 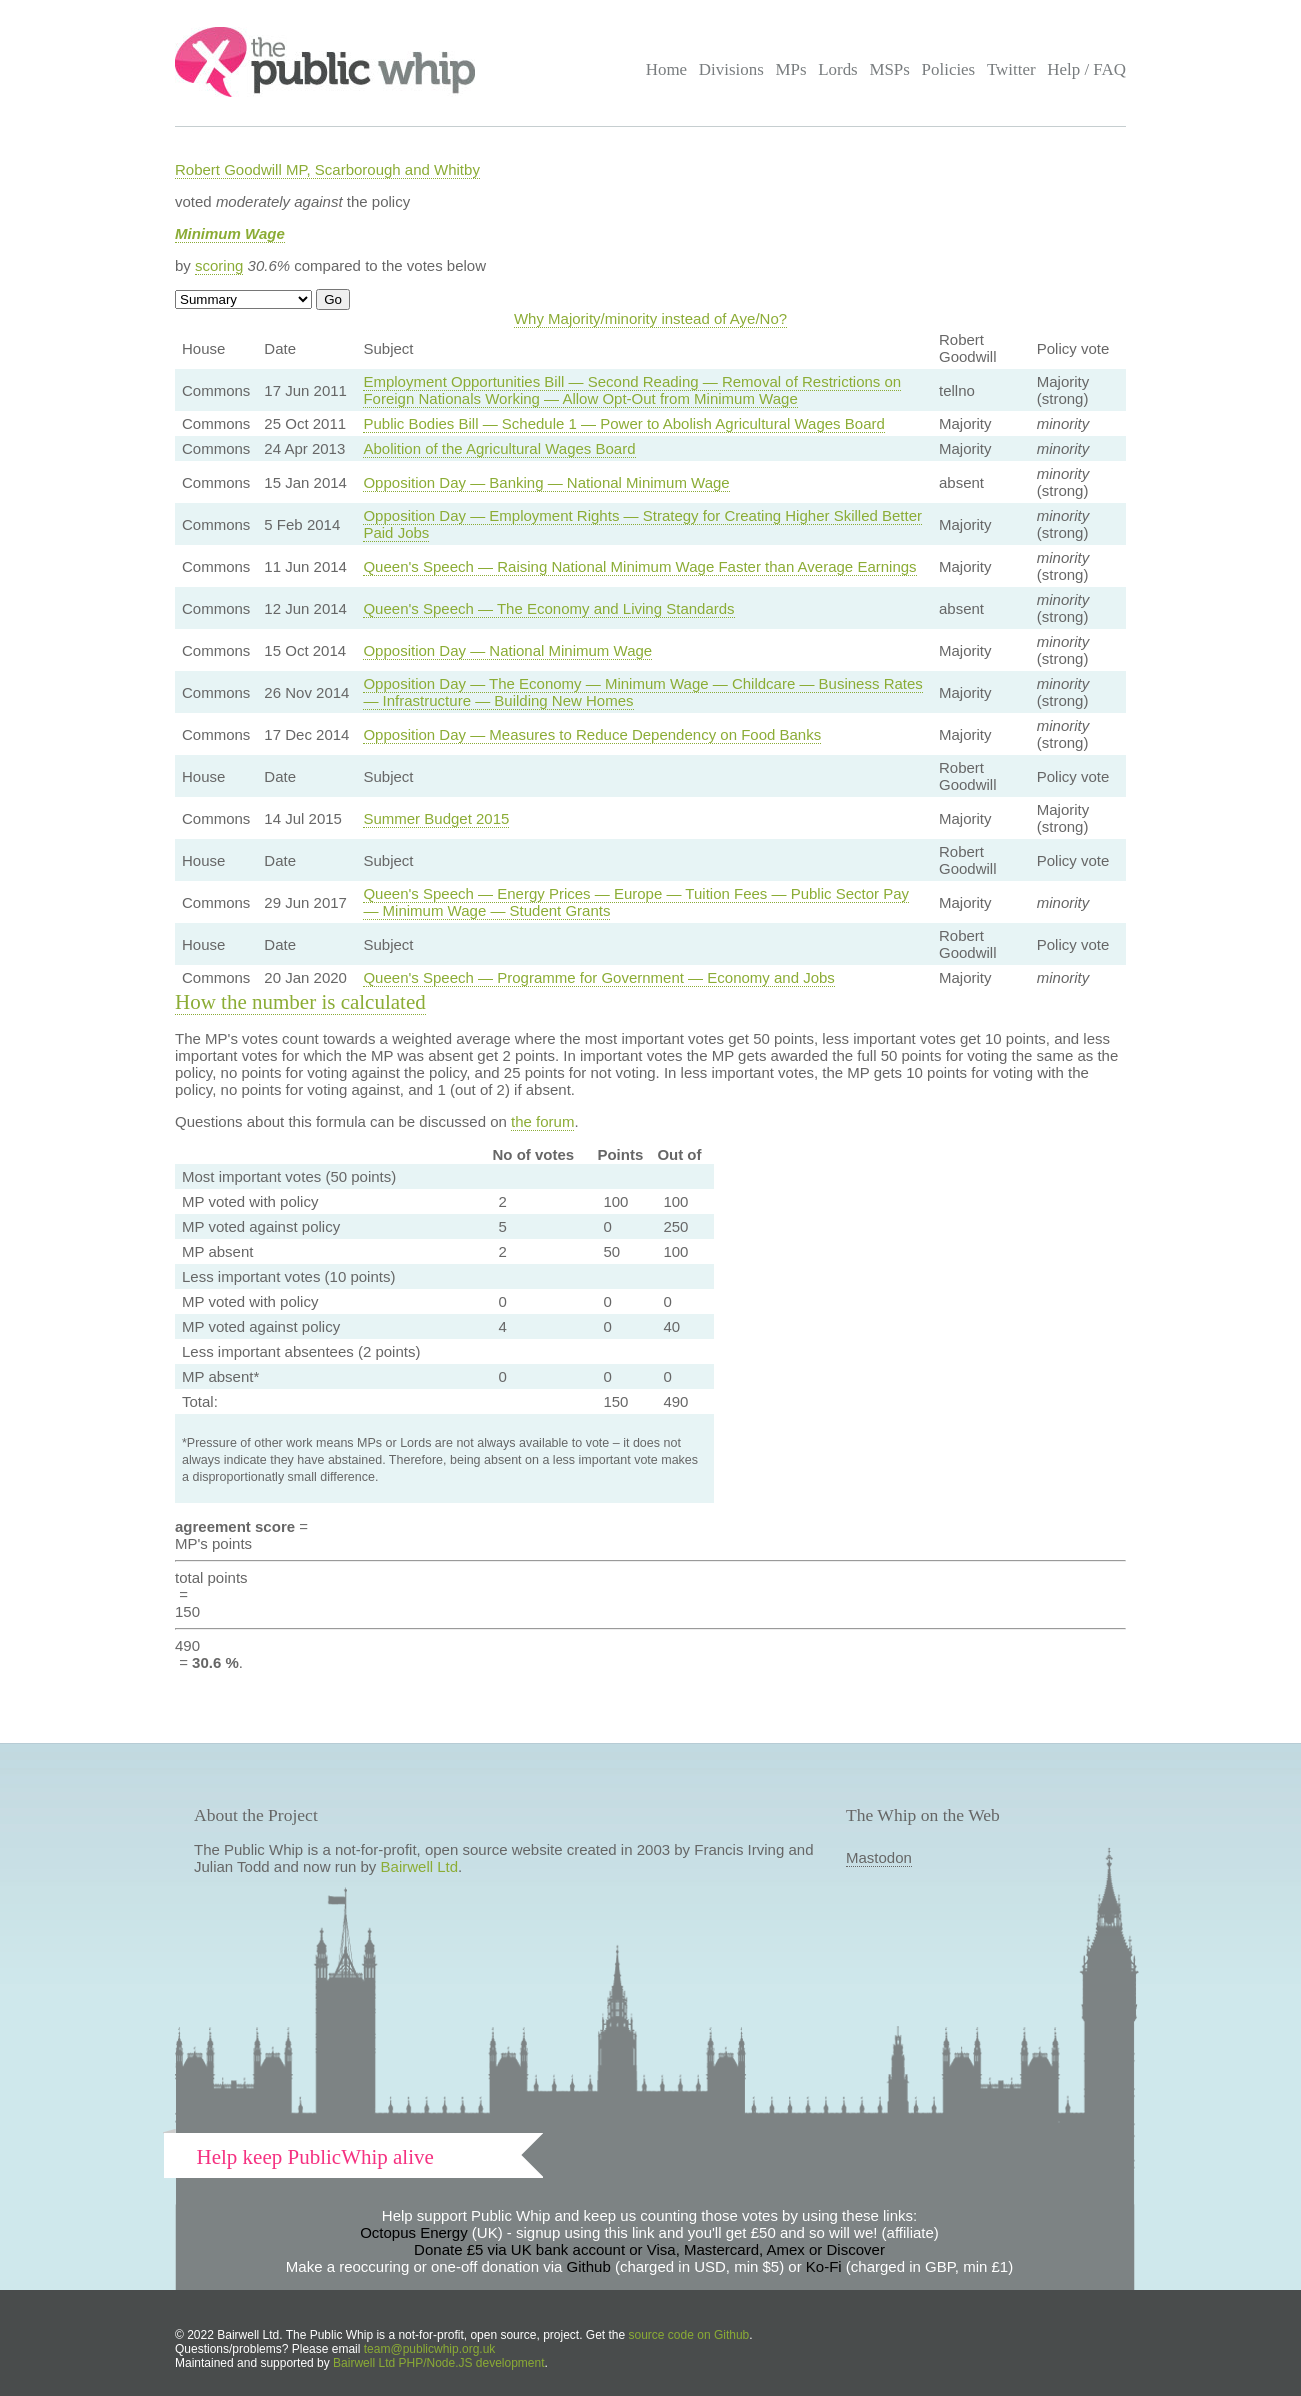 What do you see at coordinates (430, 2349) in the screenshot?
I see `team@publicwhip.org.uk` at bounding box center [430, 2349].